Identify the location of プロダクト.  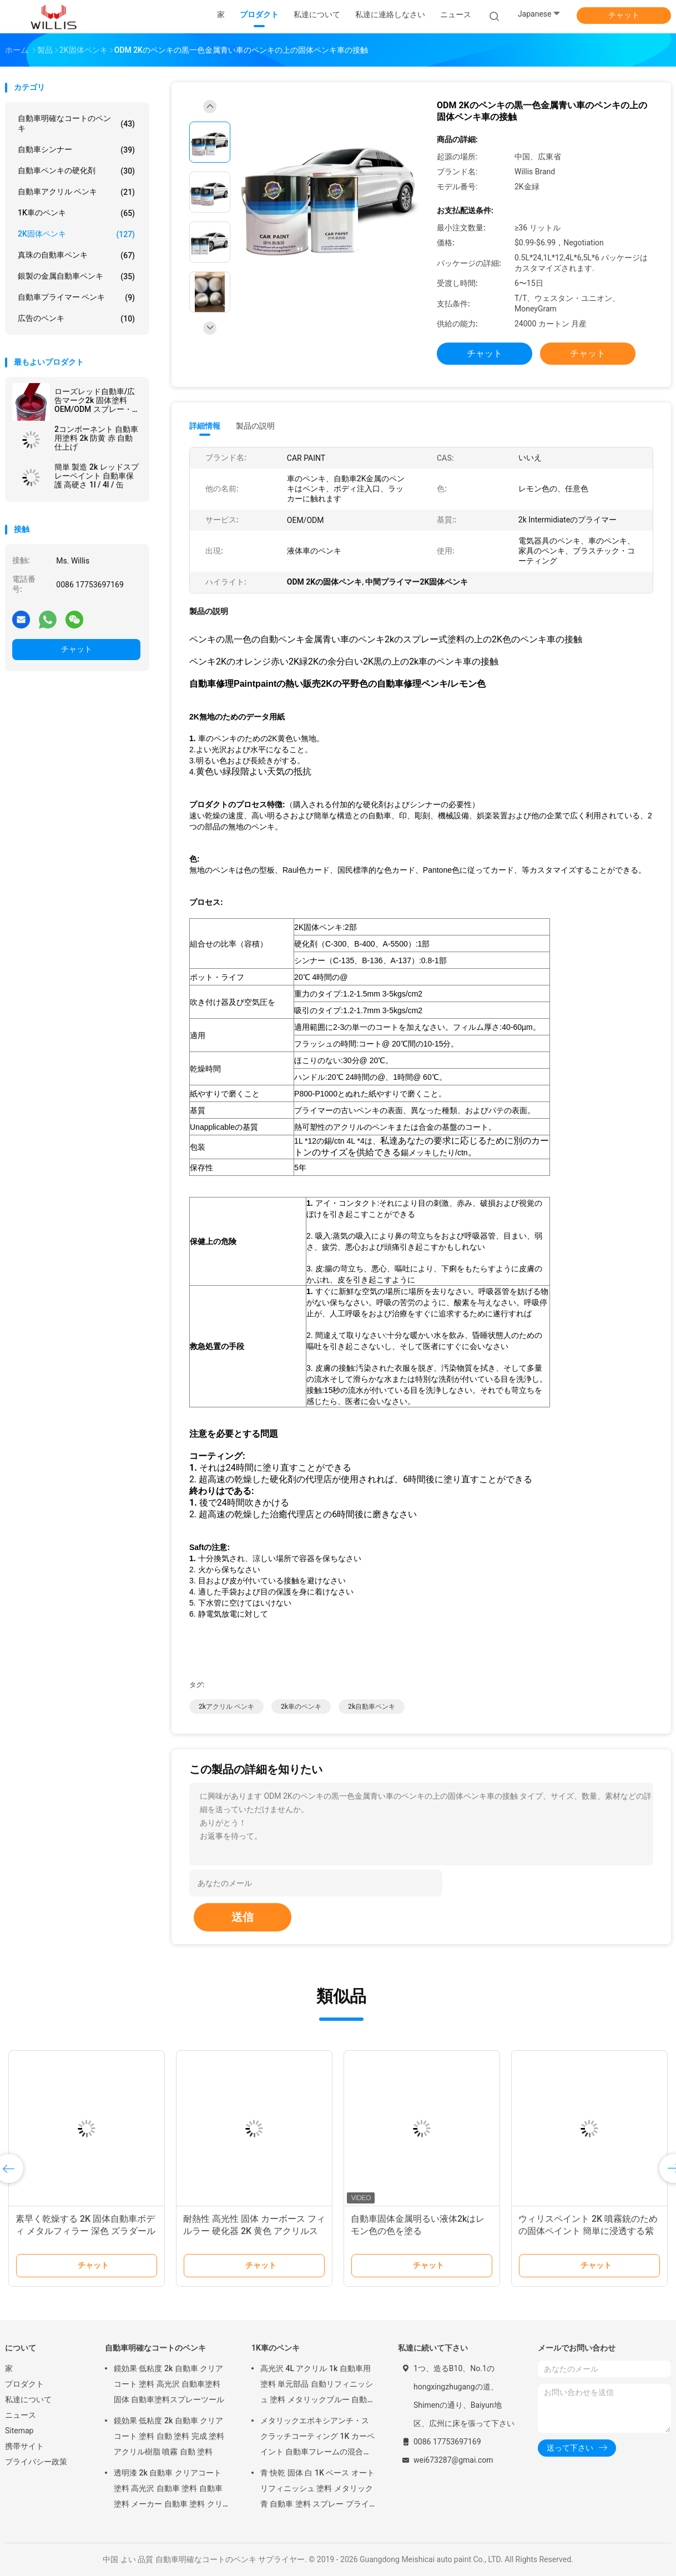
(24, 2383).